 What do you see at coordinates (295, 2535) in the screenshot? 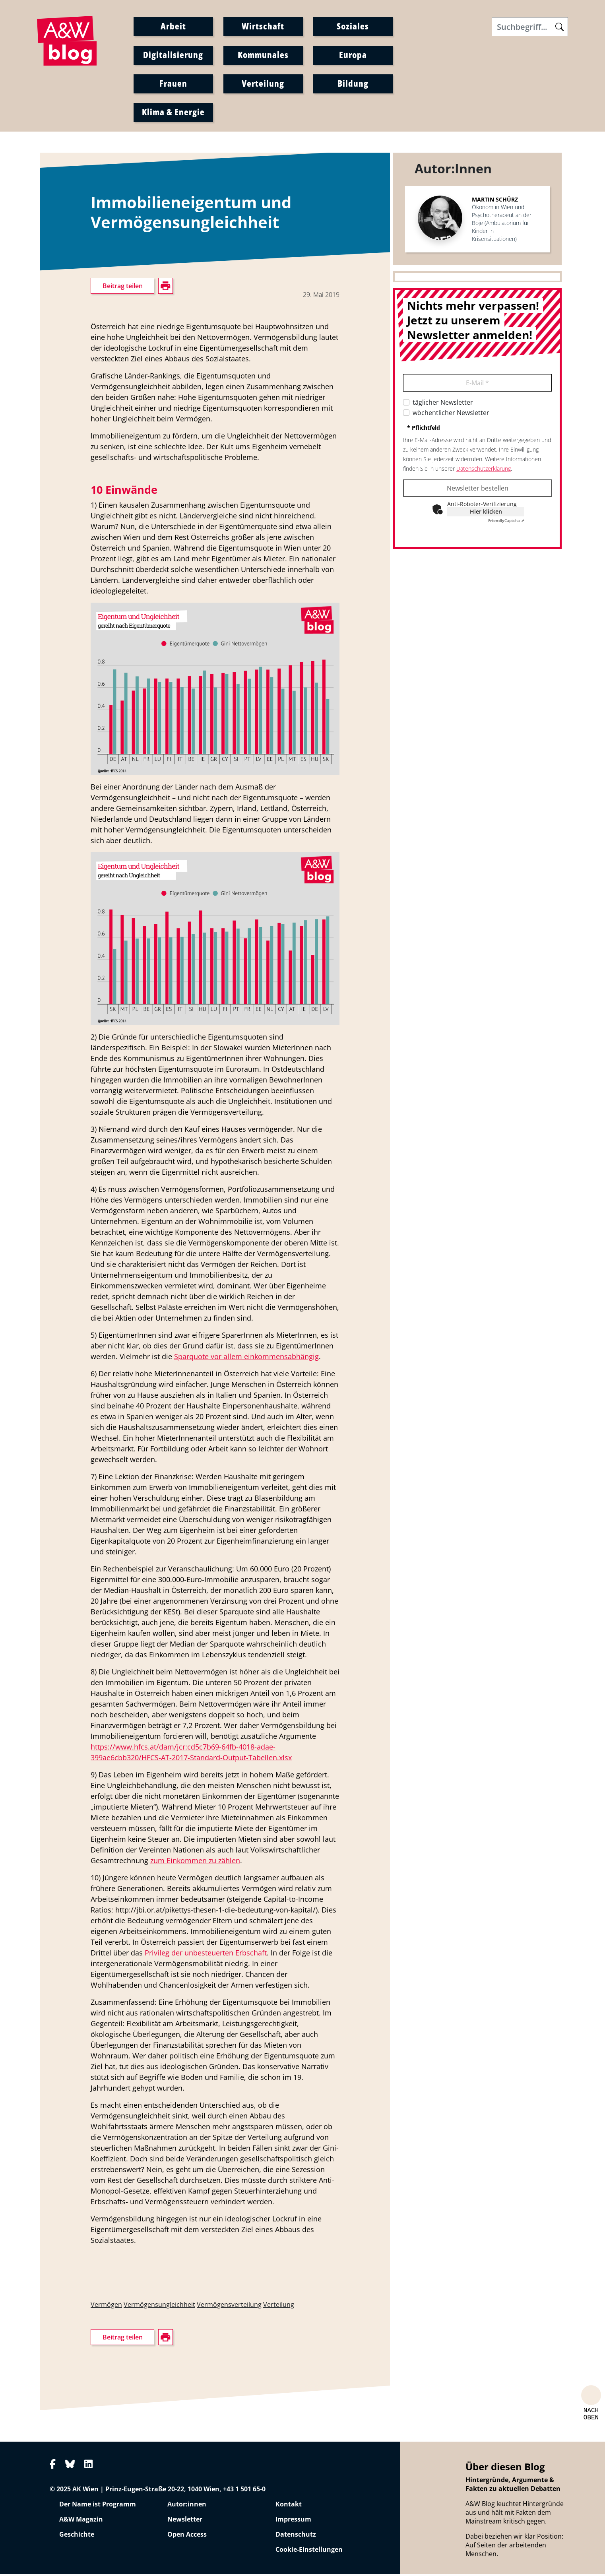
I see `Datenschutz` at bounding box center [295, 2535].